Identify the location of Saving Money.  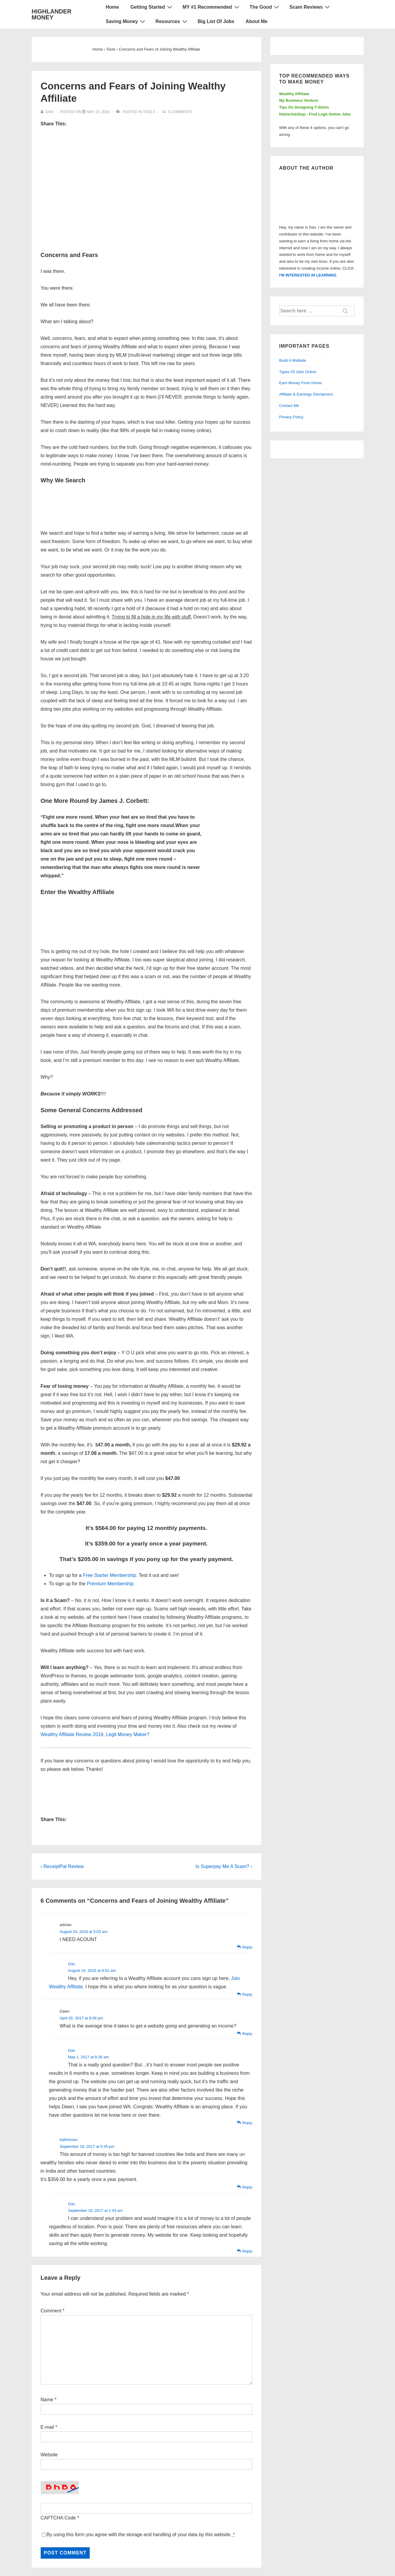
(126, 21).